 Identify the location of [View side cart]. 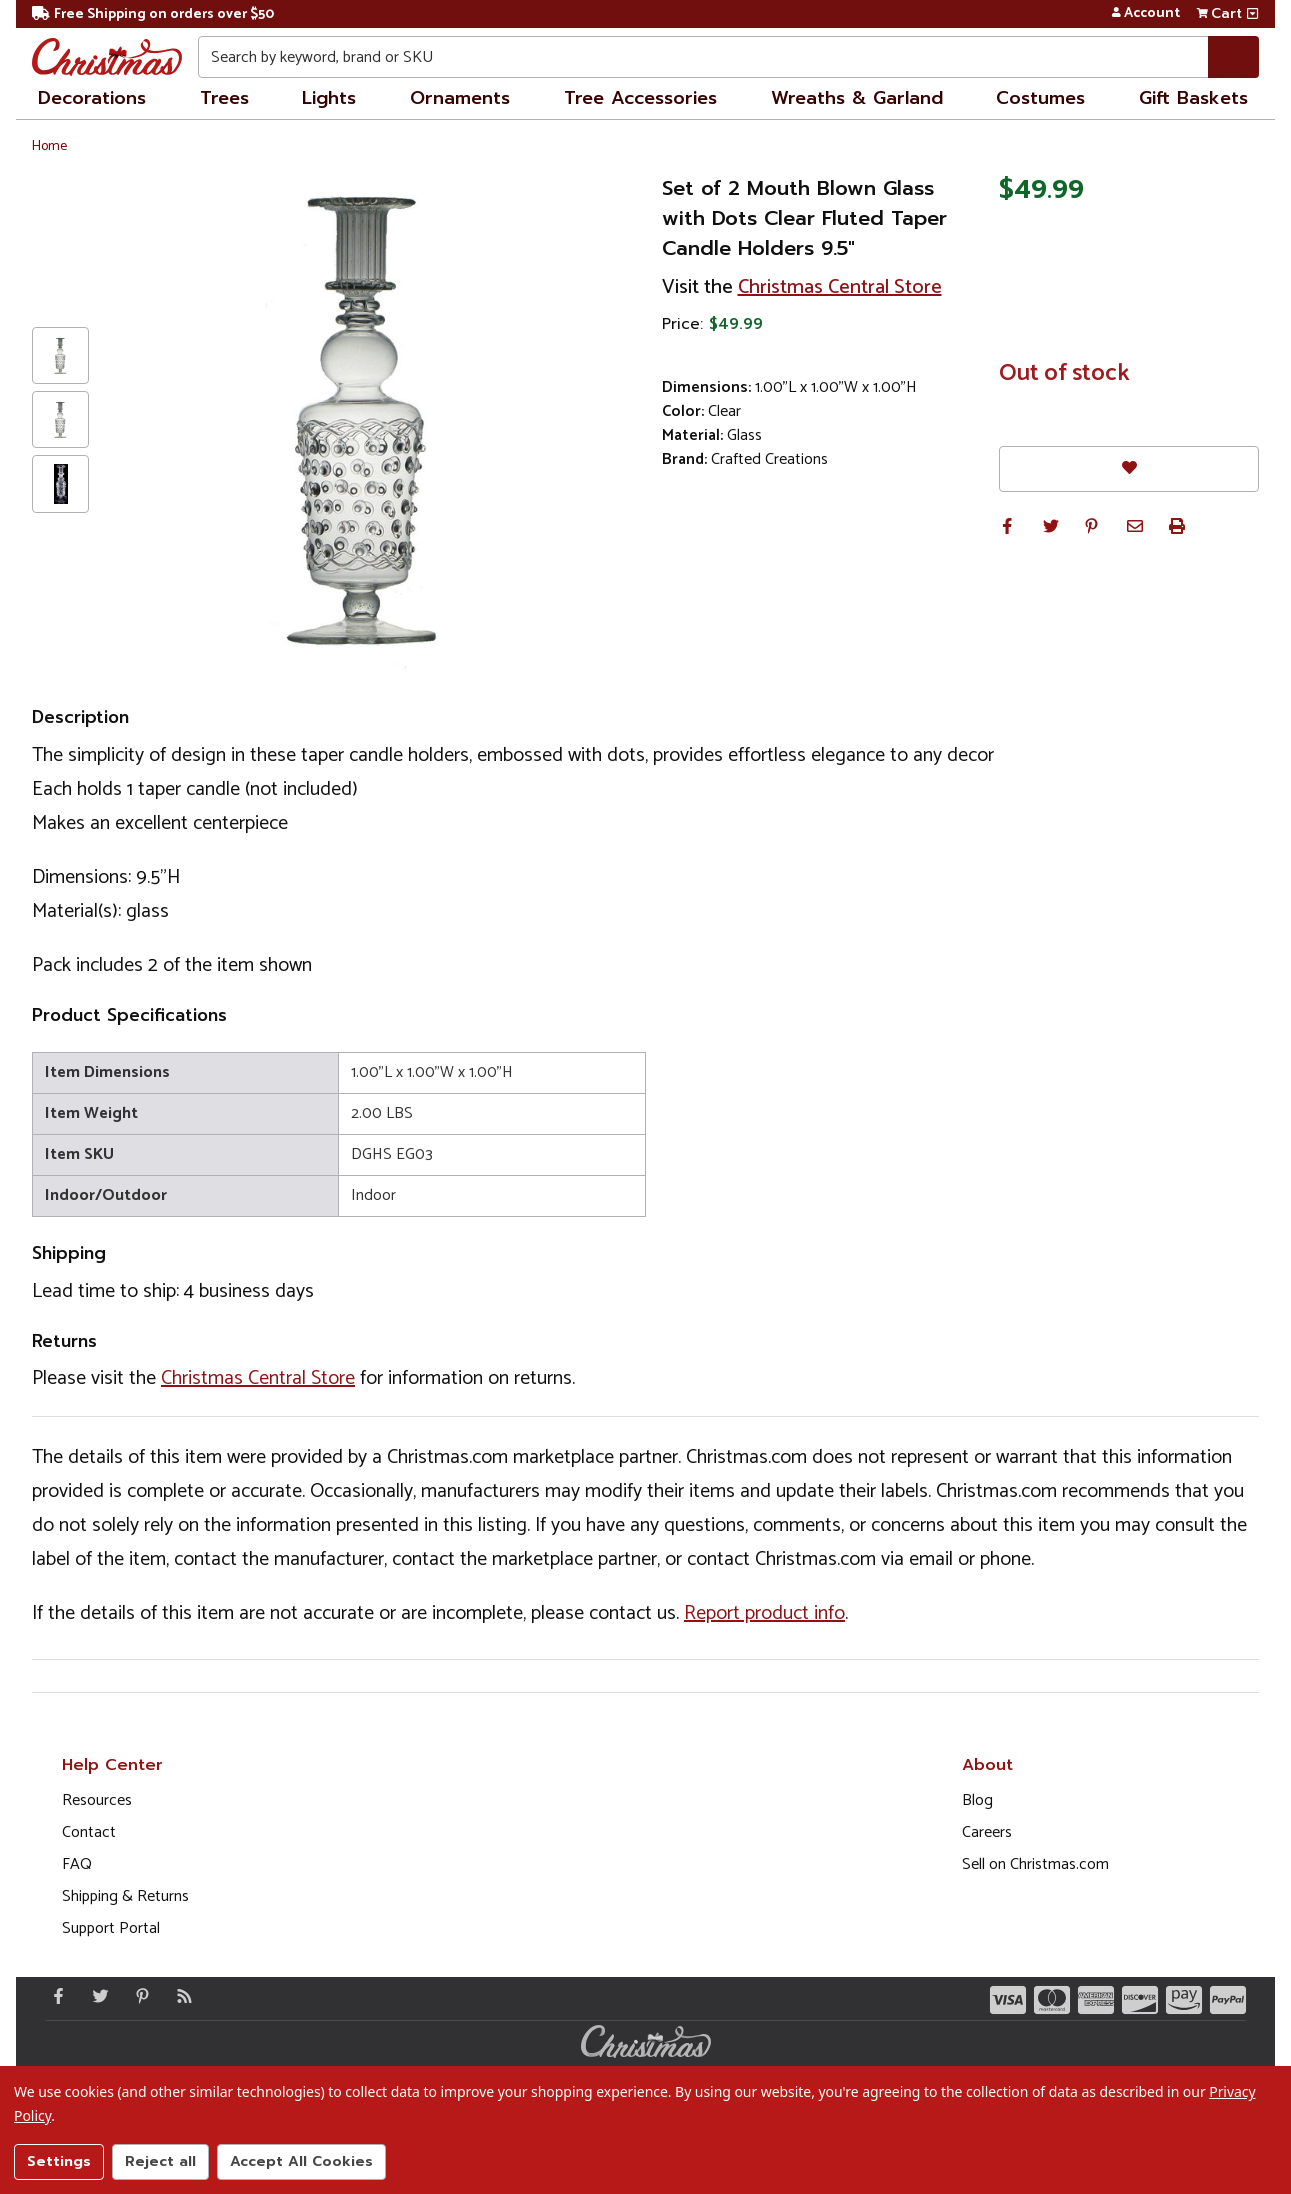
(1252, 14).